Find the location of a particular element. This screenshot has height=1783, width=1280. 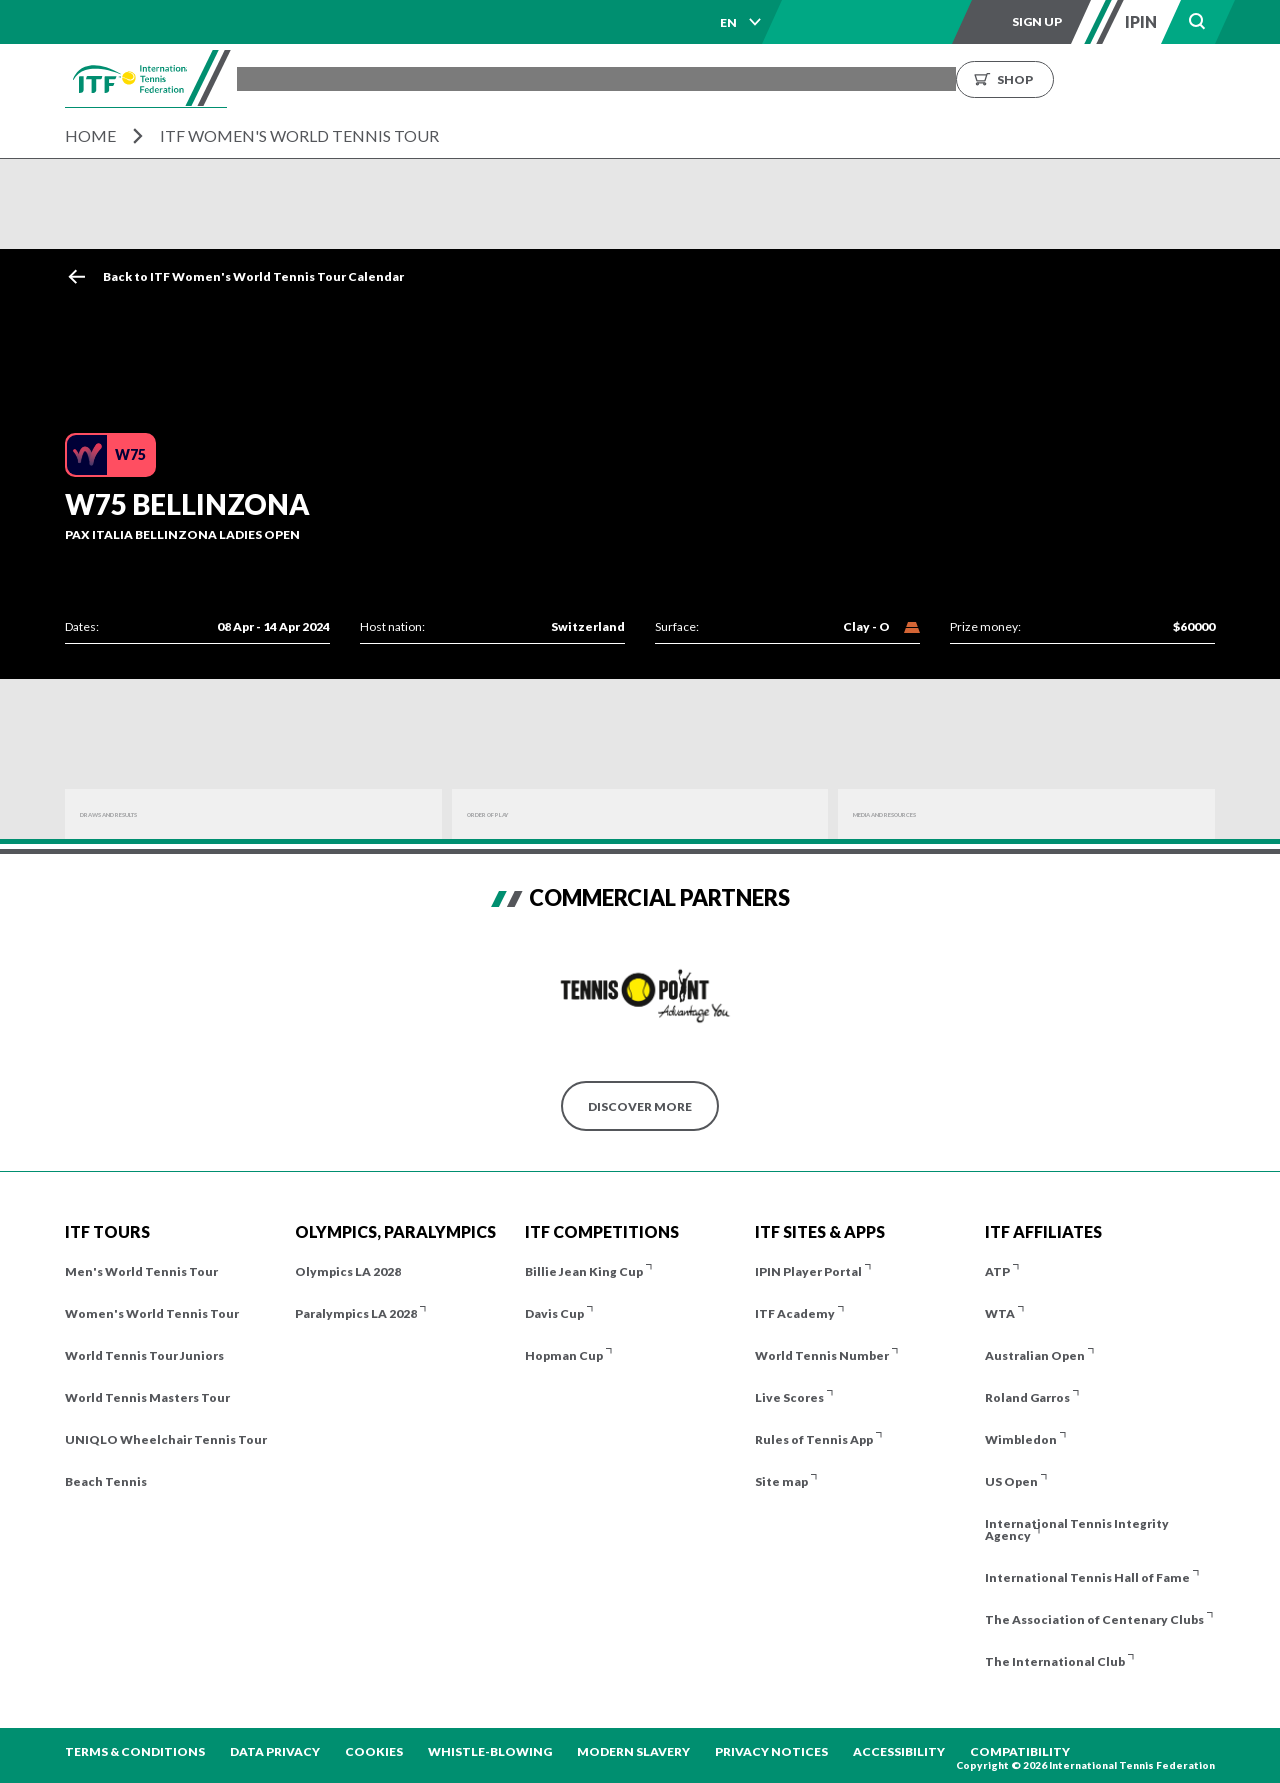

Players is located at coordinates (595, 78).